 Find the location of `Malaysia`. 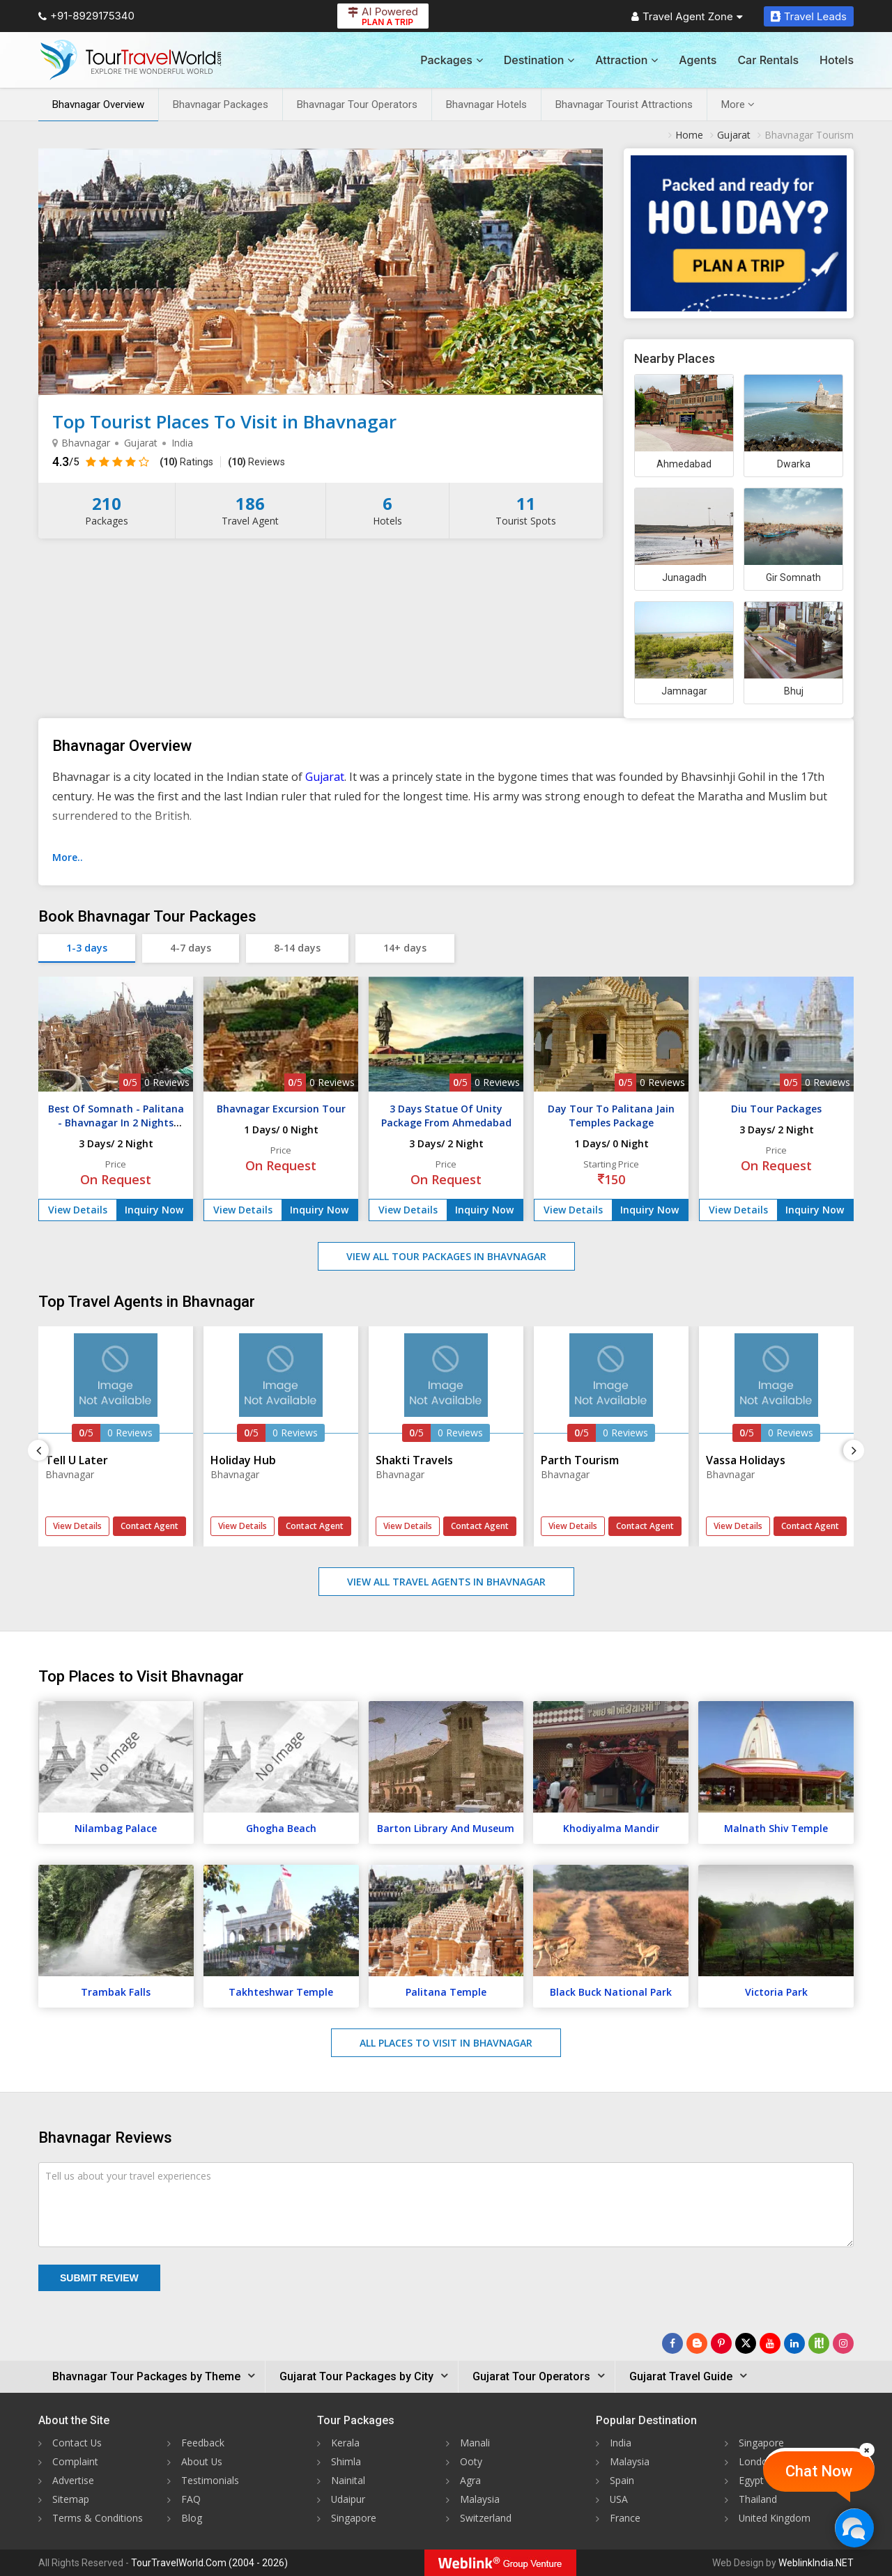

Malaysia is located at coordinates (480, 2499).